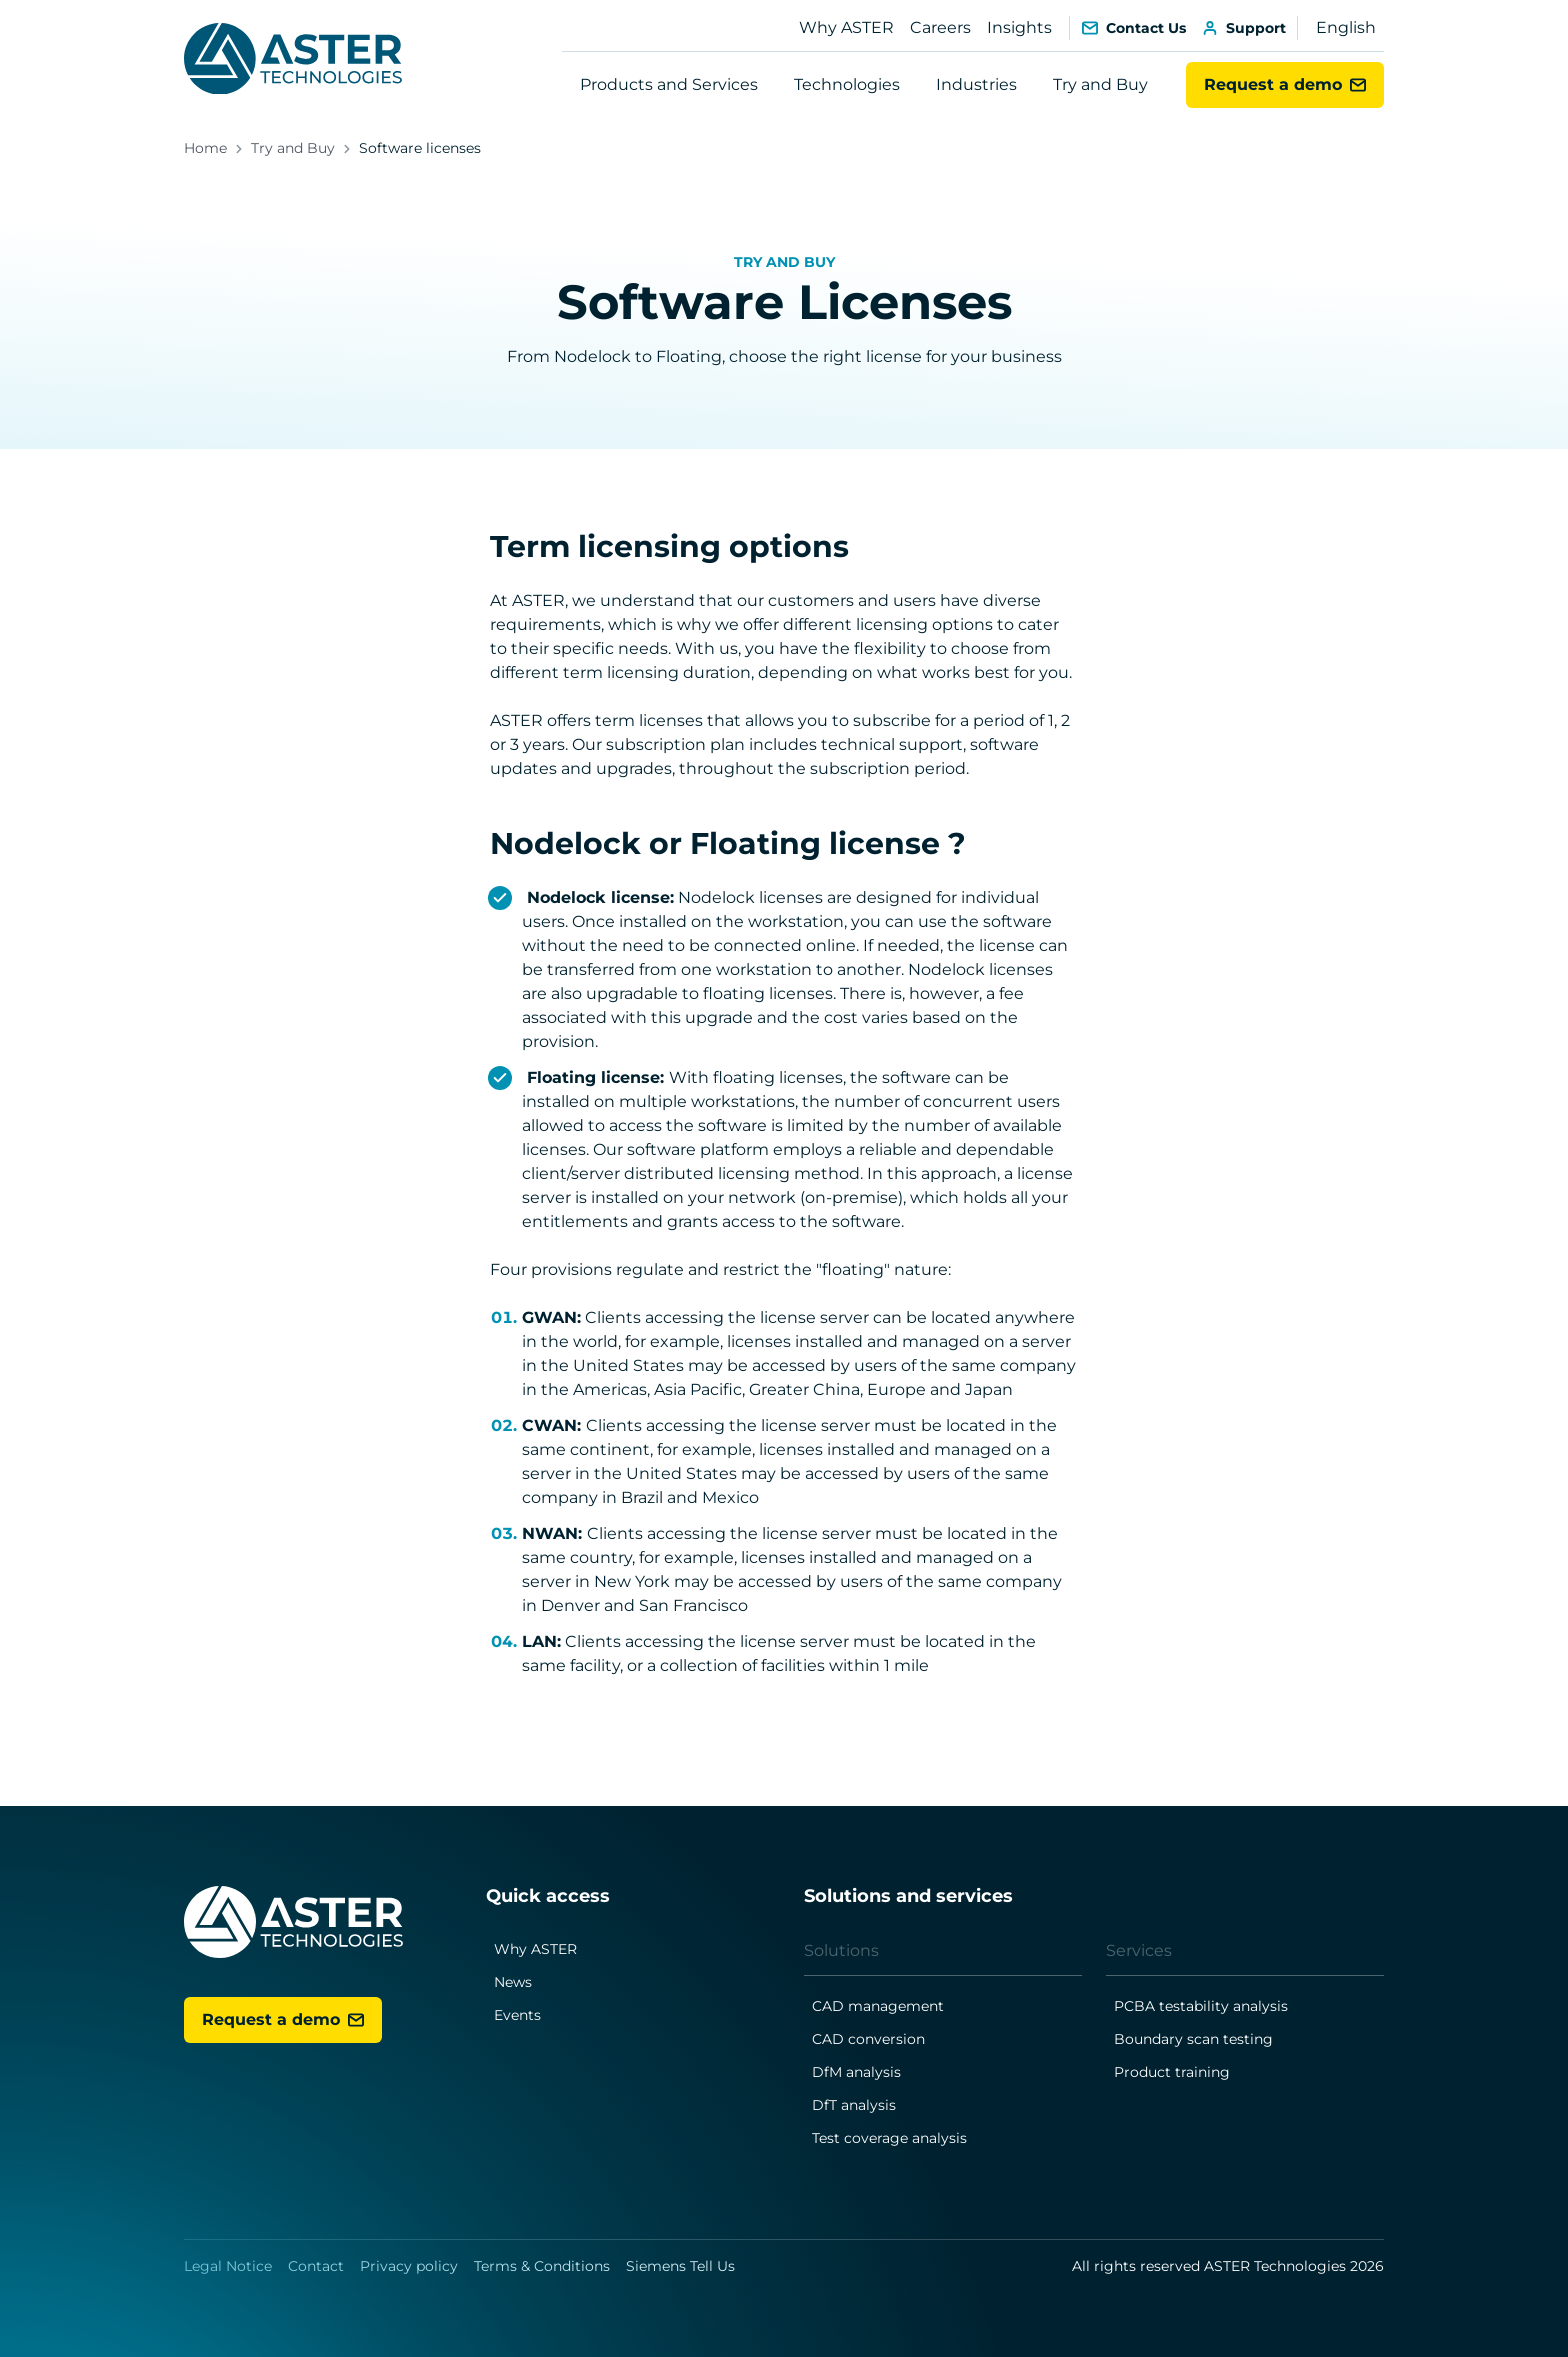 This screenshot has width=1568, height=2357. Describe the element at coordinates (1201, 2006) in the screenshot. I see `PCBA testability analysis` at that location.